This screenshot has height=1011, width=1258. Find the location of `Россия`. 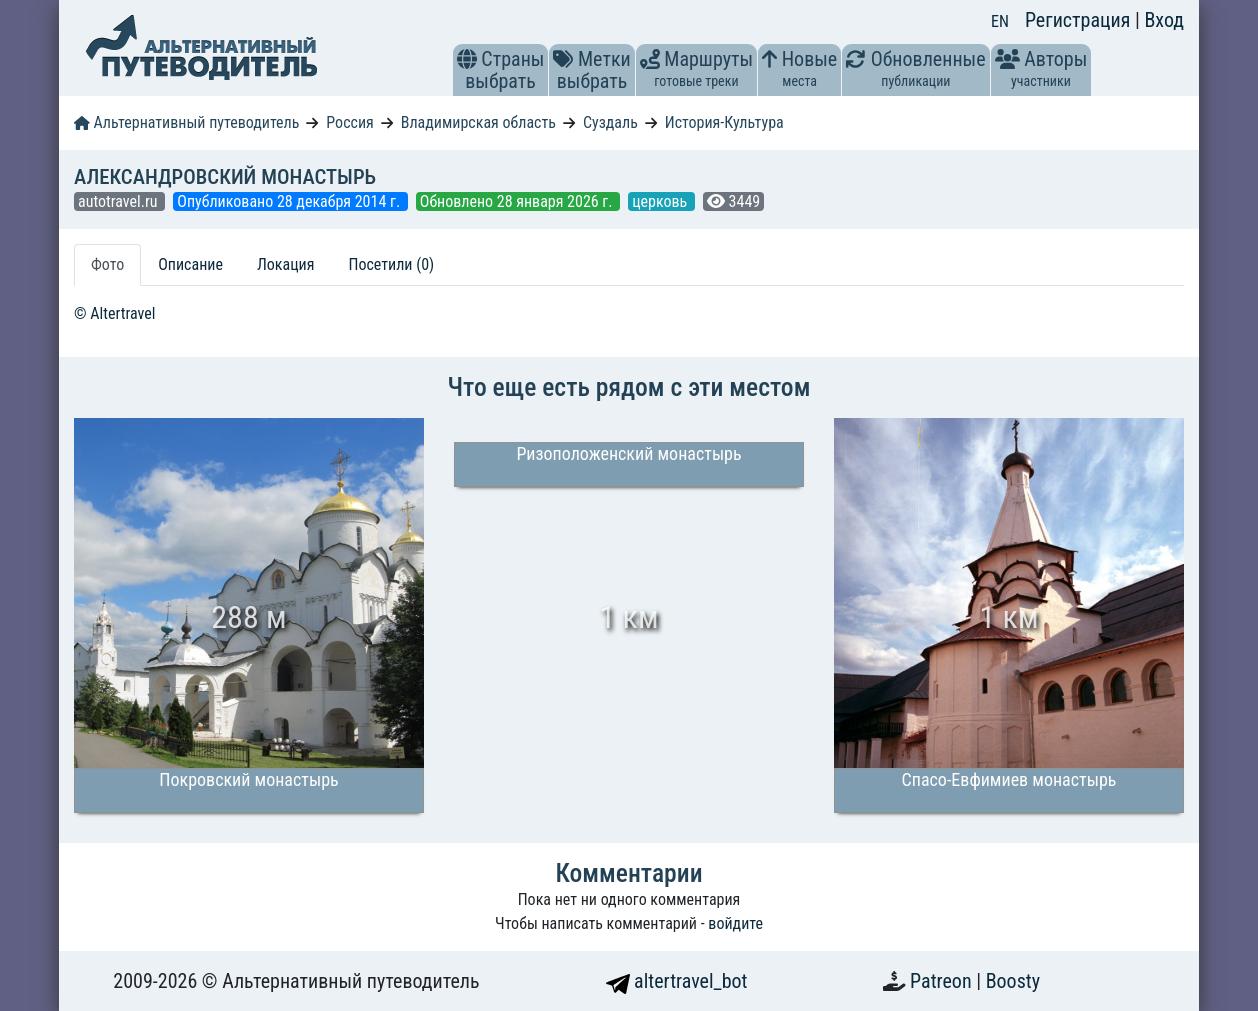

Россия is located at coordinates (349, 122).